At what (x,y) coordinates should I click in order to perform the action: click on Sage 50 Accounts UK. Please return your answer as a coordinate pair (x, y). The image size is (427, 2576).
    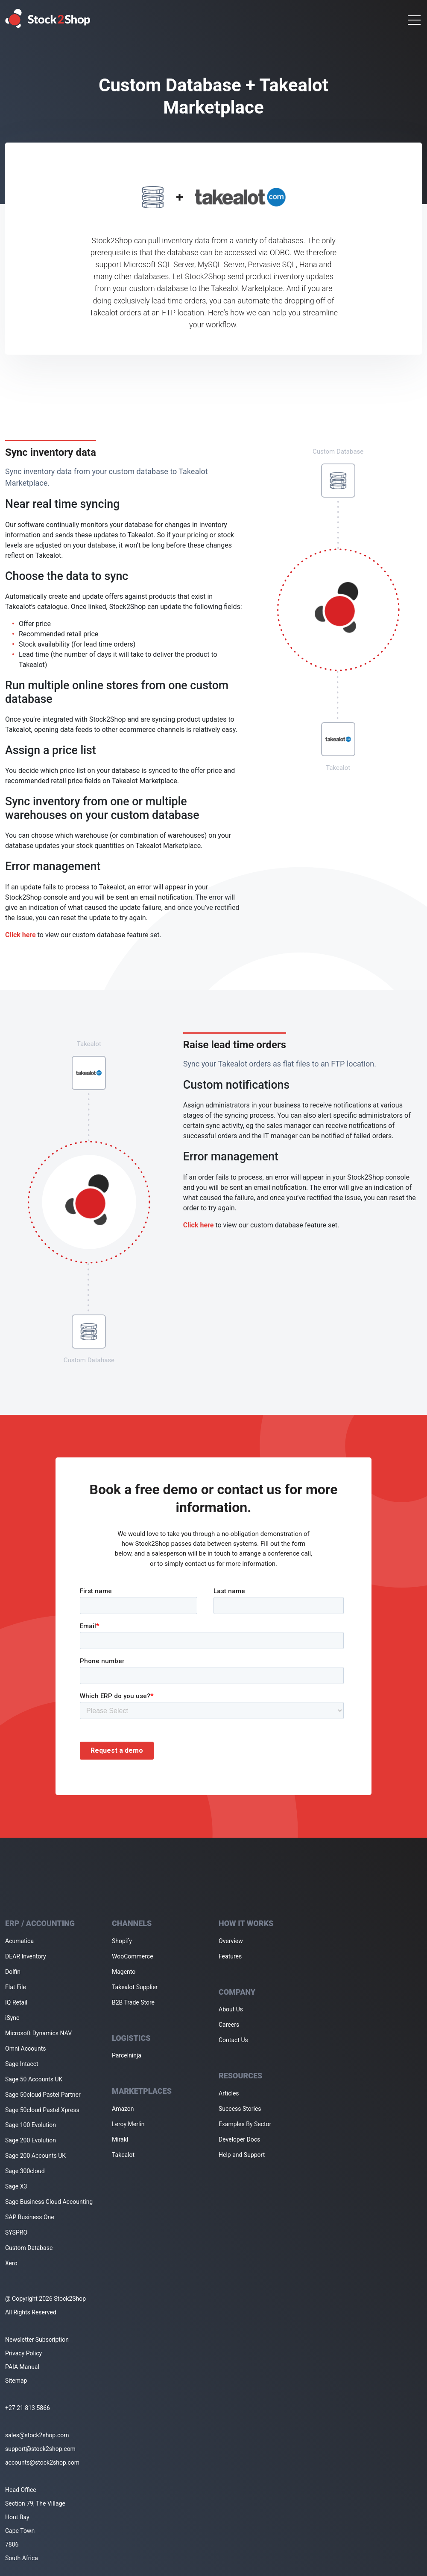
    Looking at the image, I should click on (33, 2079).